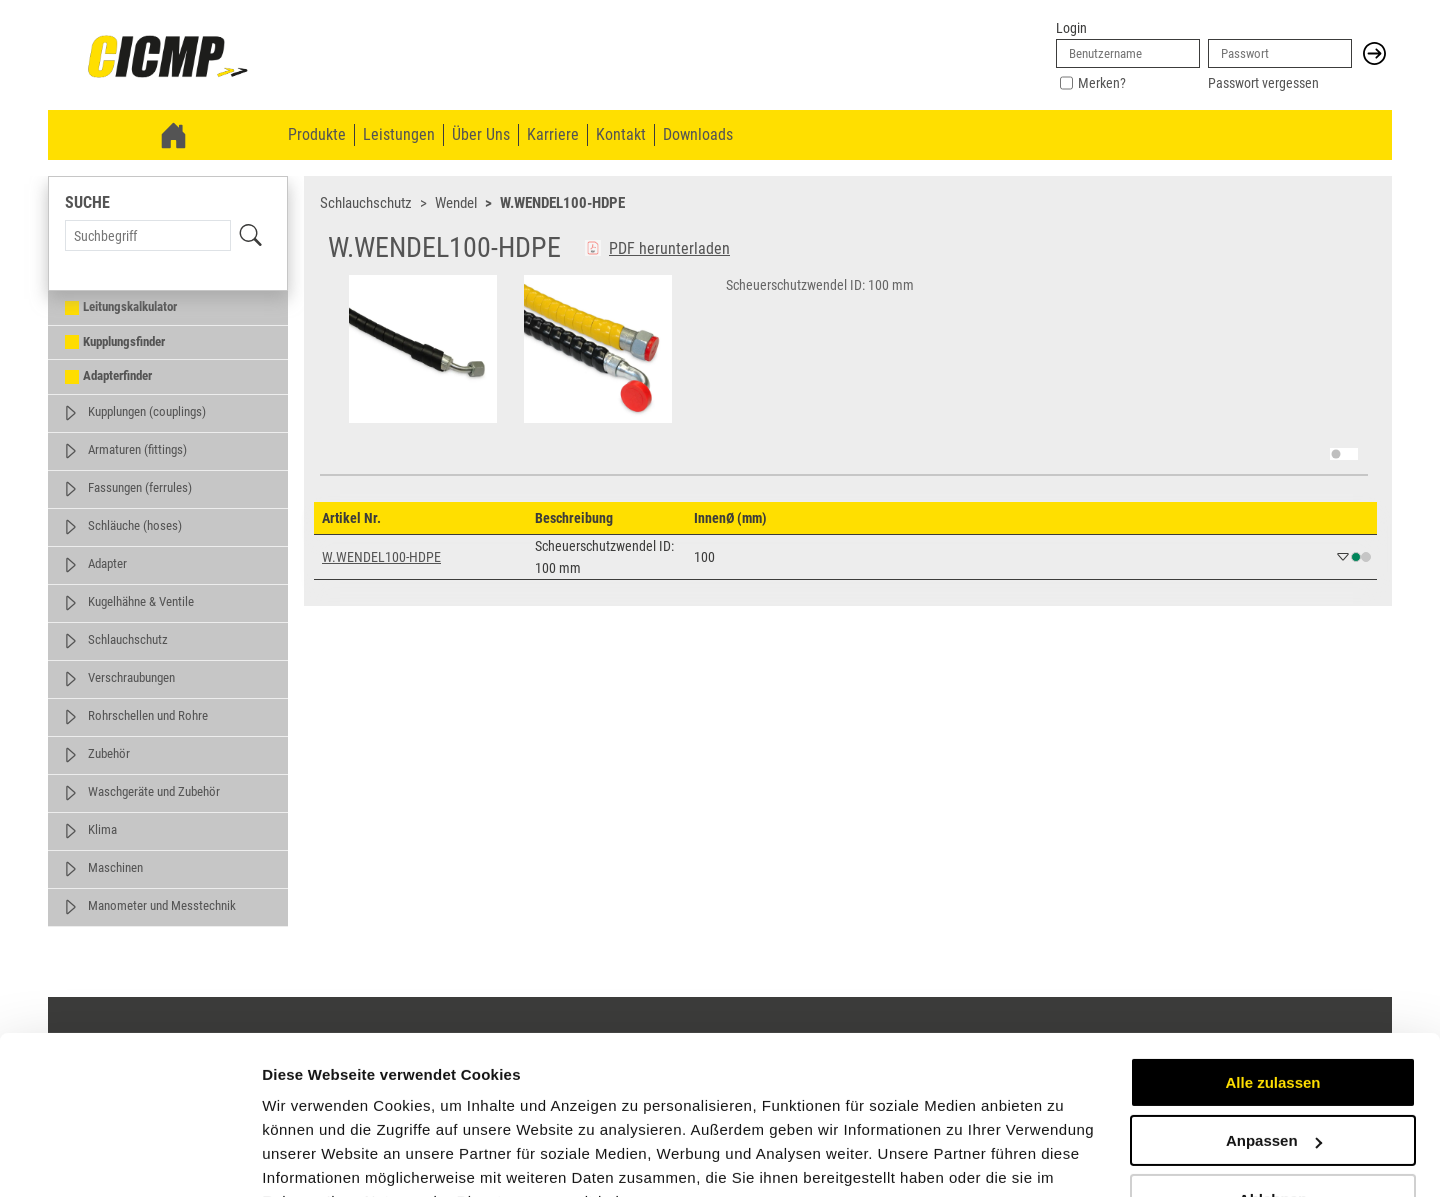 The image size is (1440, 1197). I want to click on Fassungen (ferrules), so click(140, 487).